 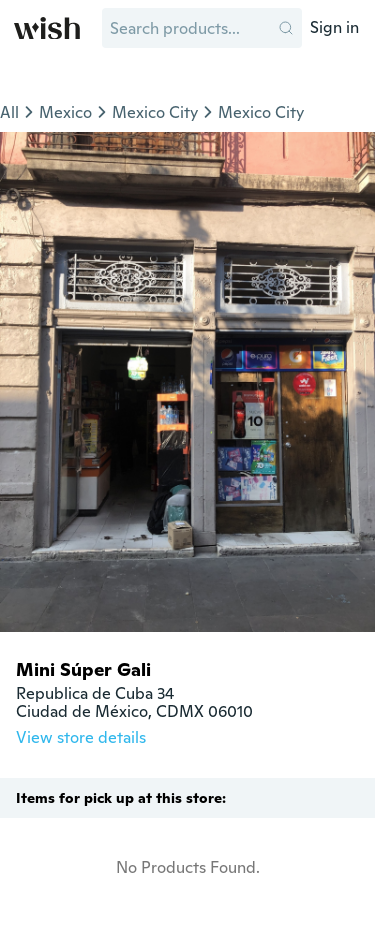 I want to click on Mexico City, so click(x=155, y=112).